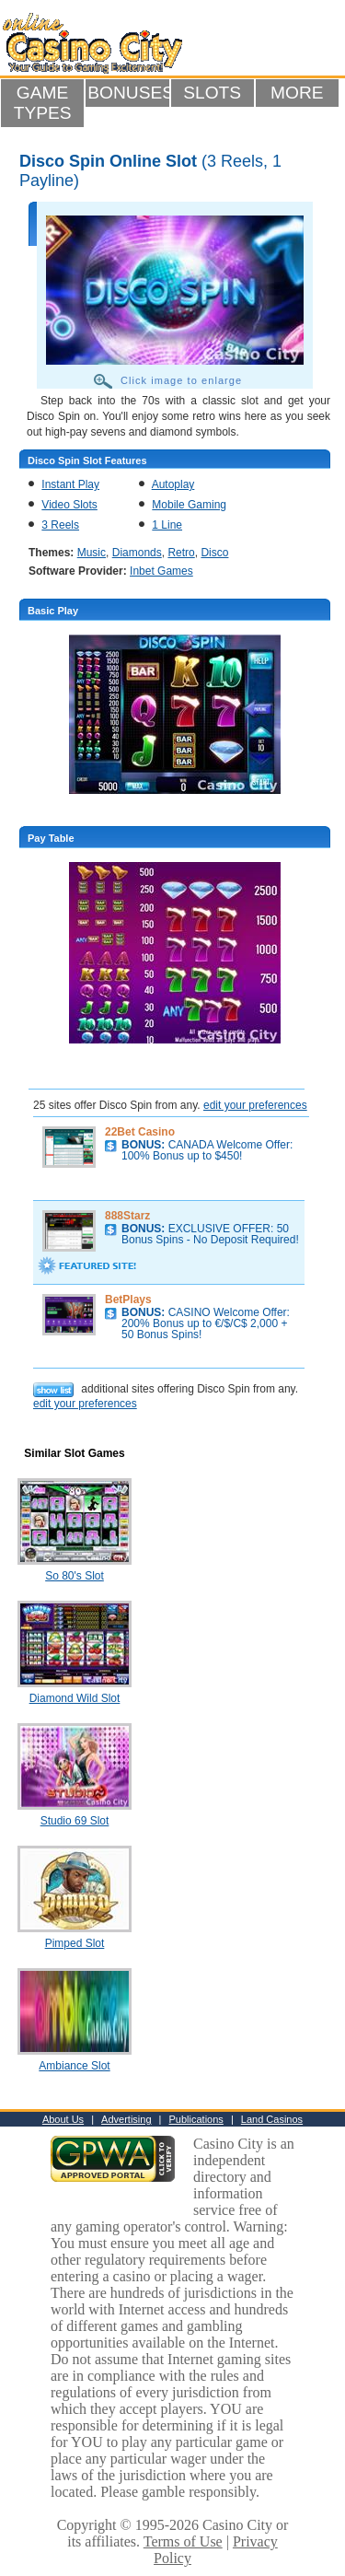 The image size is (345, 2576). Describe the element at coordinates (189, 504) in the screenshot. I see `Mobile Gaming` at that location.